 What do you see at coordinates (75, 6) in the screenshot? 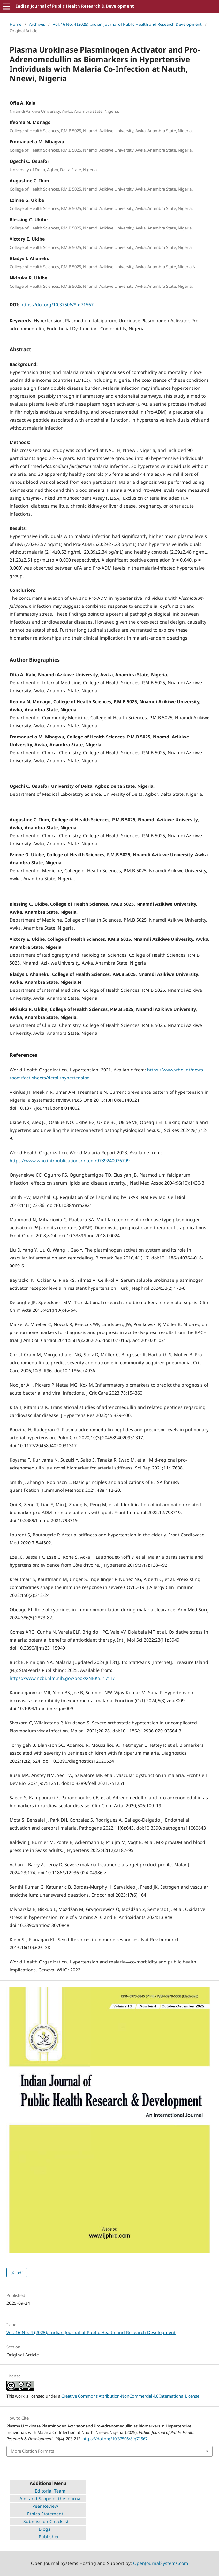
I see `Indian Journal of Public Health Research & Development` at bounding box center [75, 6].